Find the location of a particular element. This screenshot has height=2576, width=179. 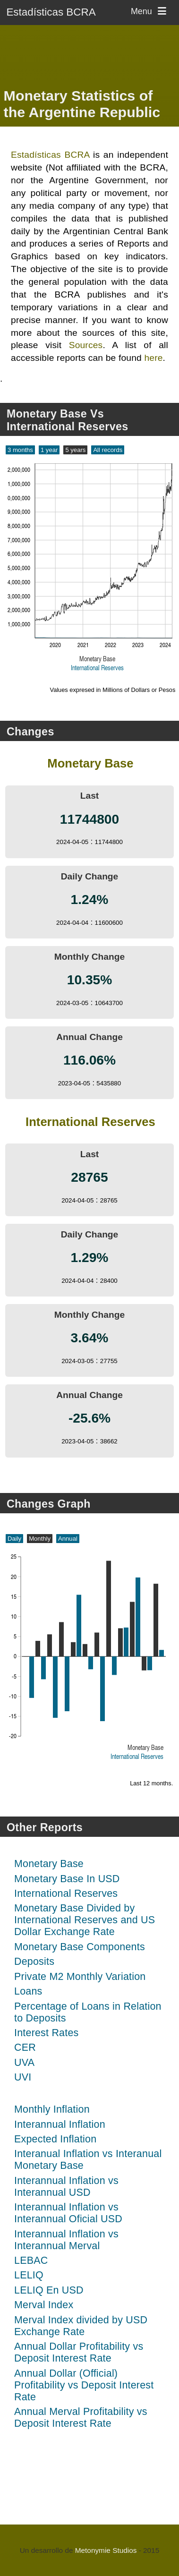

Merval Index is located at coordinates (43, 2305).